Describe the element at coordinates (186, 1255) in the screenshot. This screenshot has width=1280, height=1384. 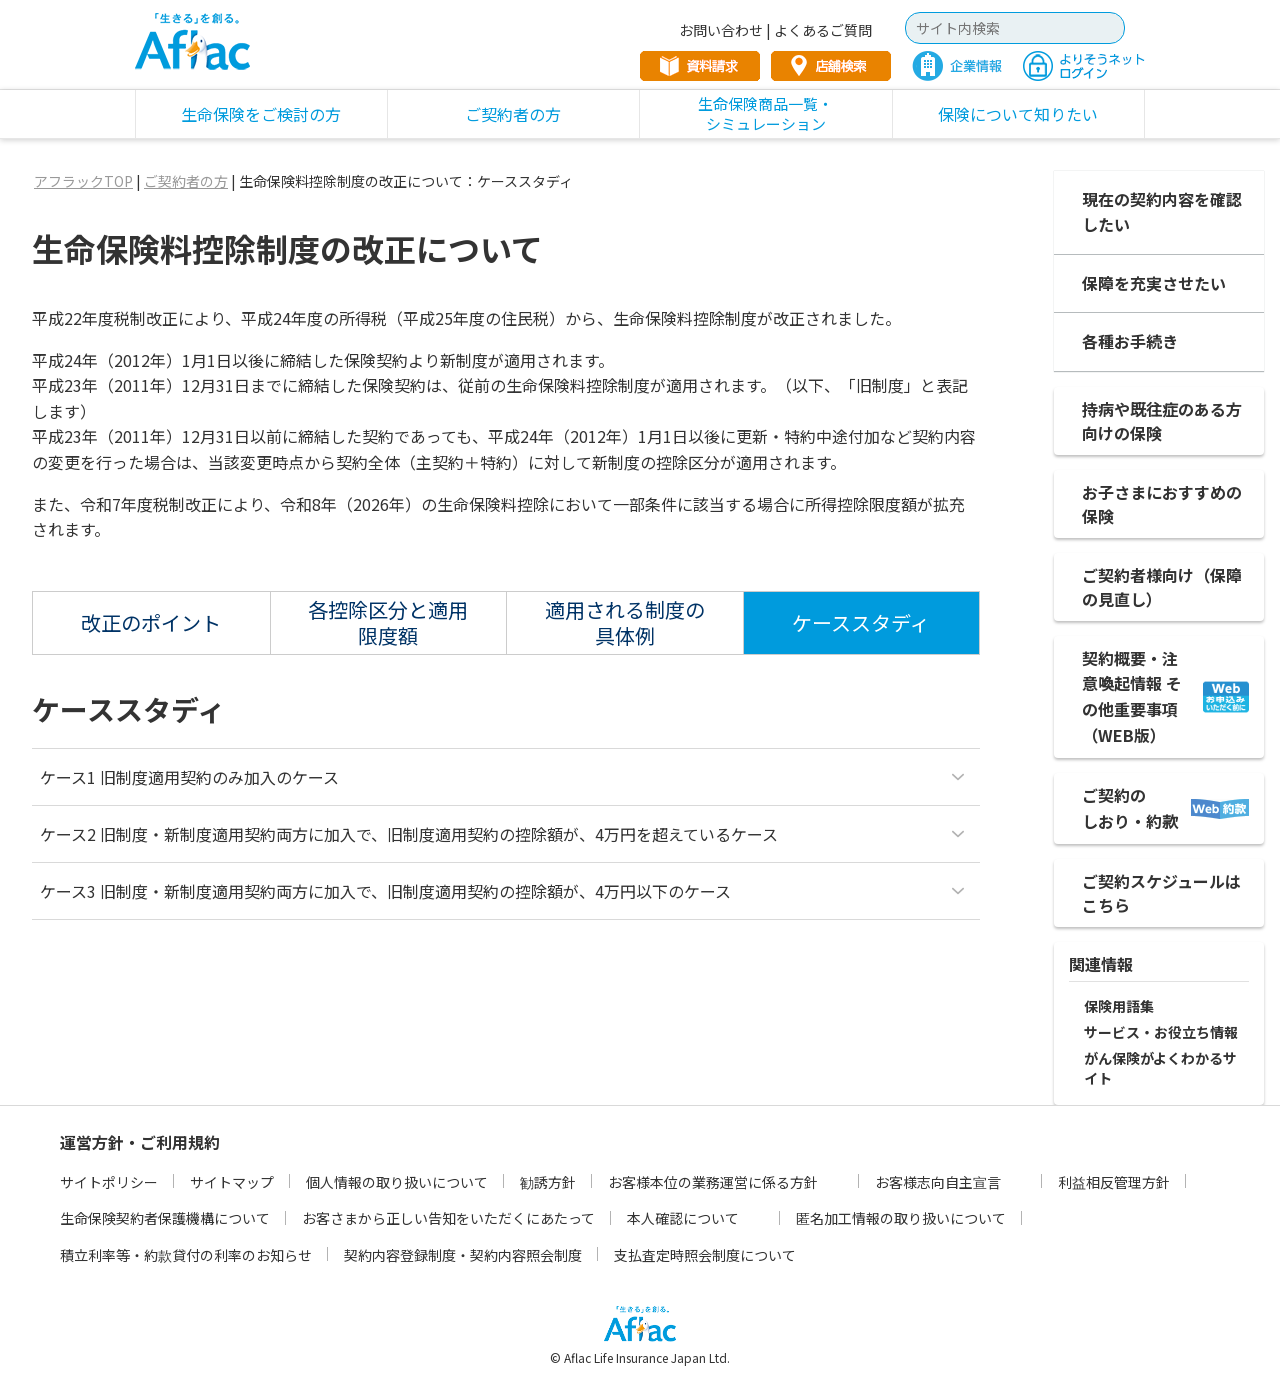
I see `積立利率等・約款貸付の利率のお知らせ` at that location.